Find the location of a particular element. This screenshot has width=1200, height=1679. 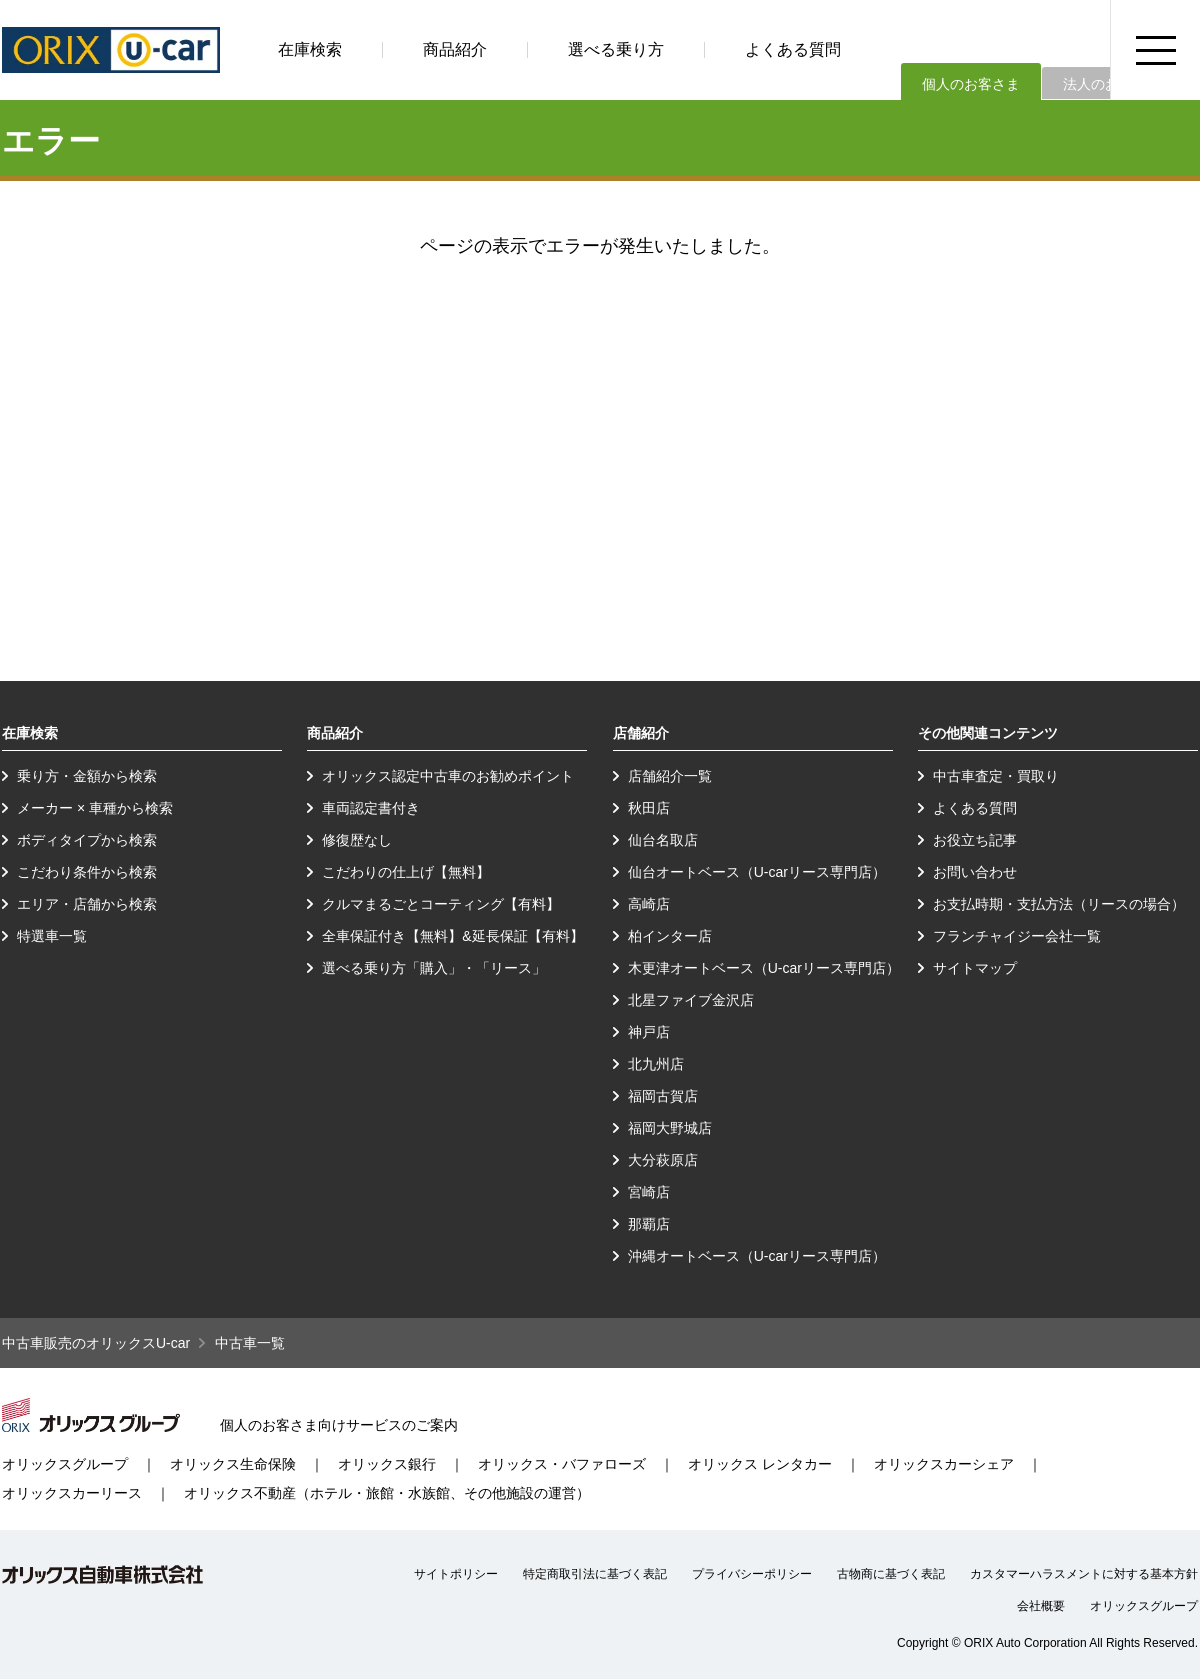

全車保証付き【無料】&延長保証【有料】 is located at coordinates (452, 936).